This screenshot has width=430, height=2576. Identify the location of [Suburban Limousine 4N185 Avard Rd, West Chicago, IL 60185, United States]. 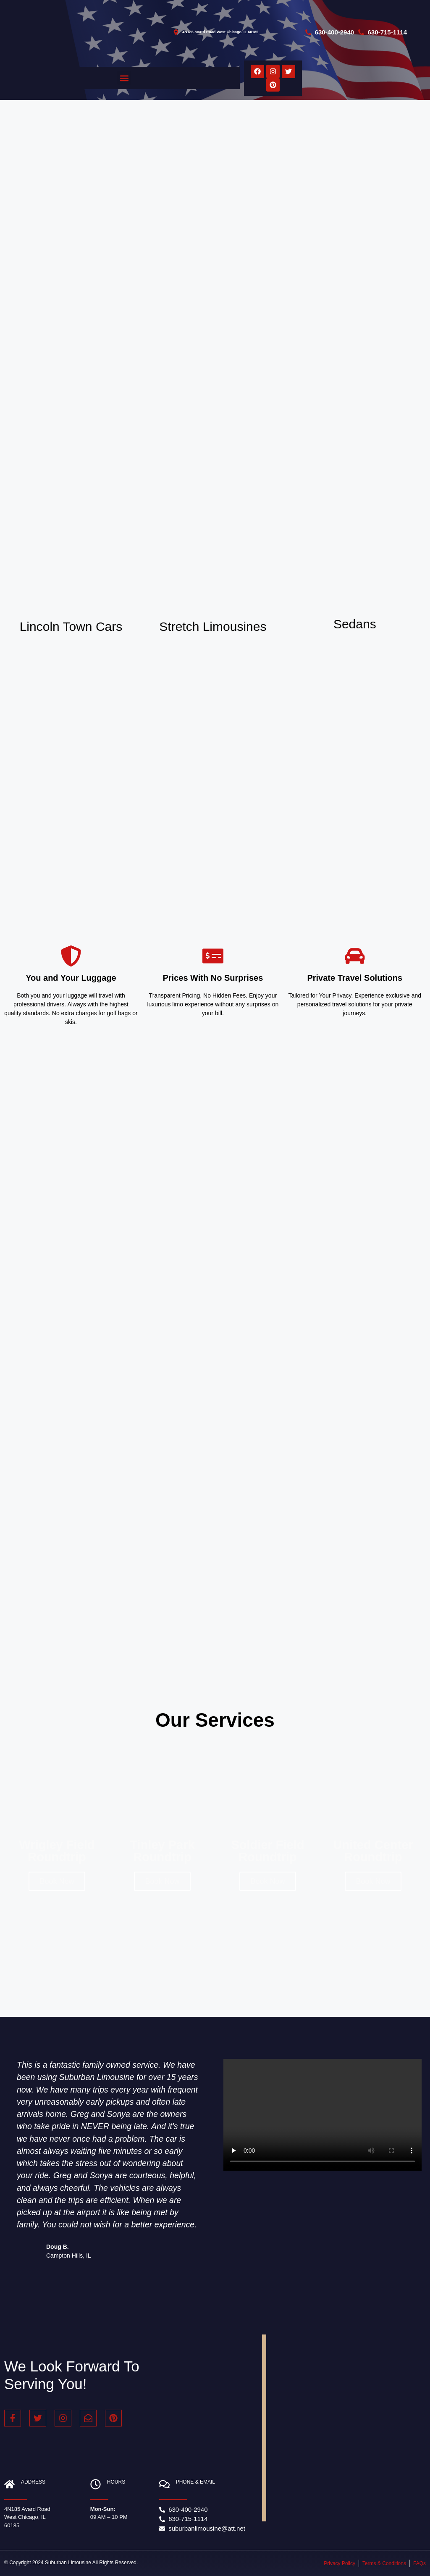
(346, 2427).